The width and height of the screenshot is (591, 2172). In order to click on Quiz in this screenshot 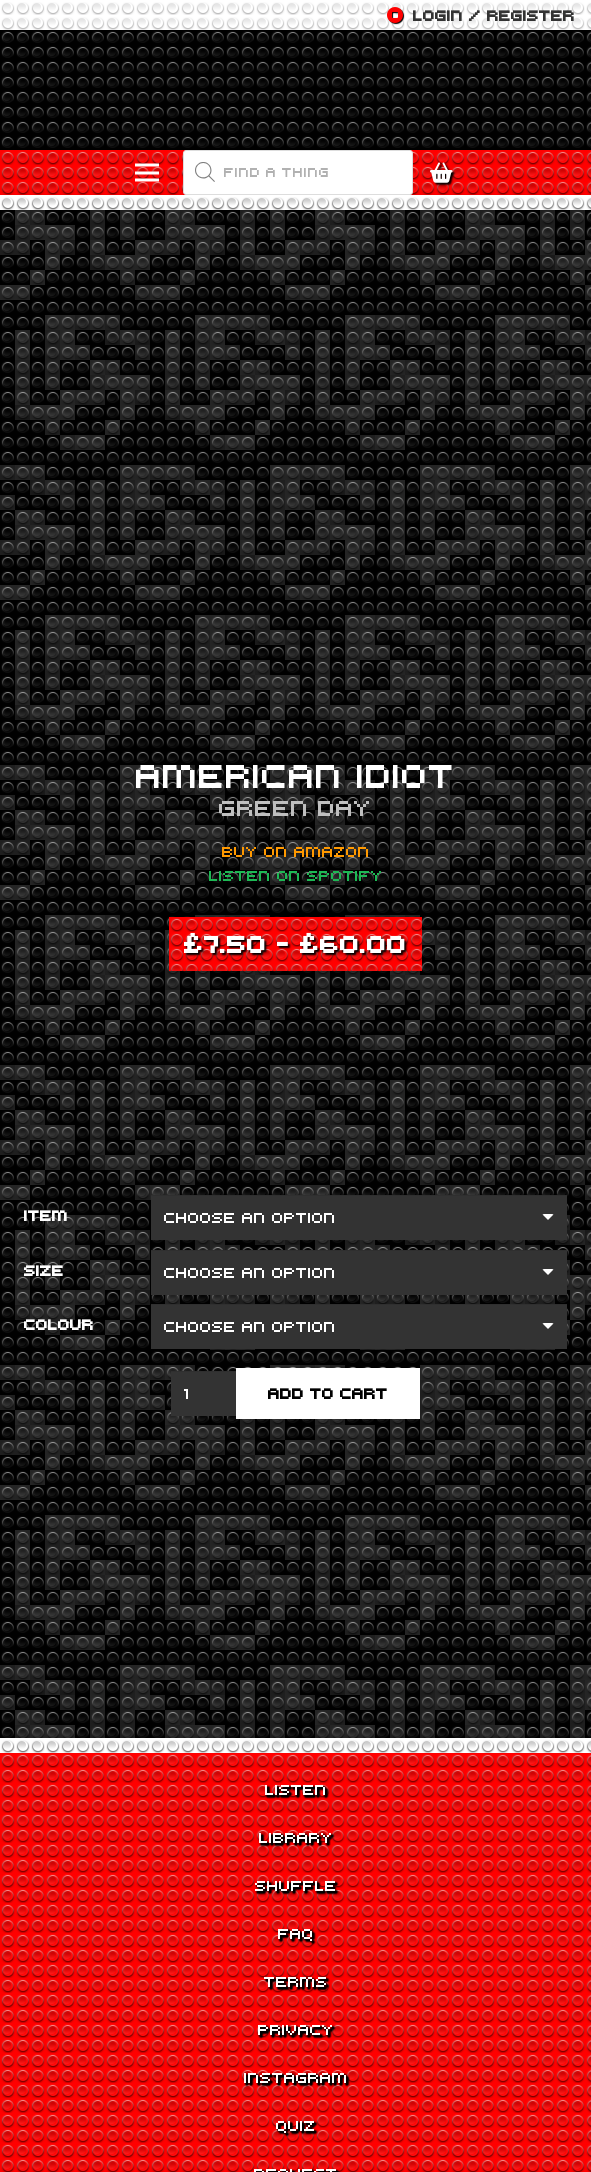, I will do `click(296, 2125)`.